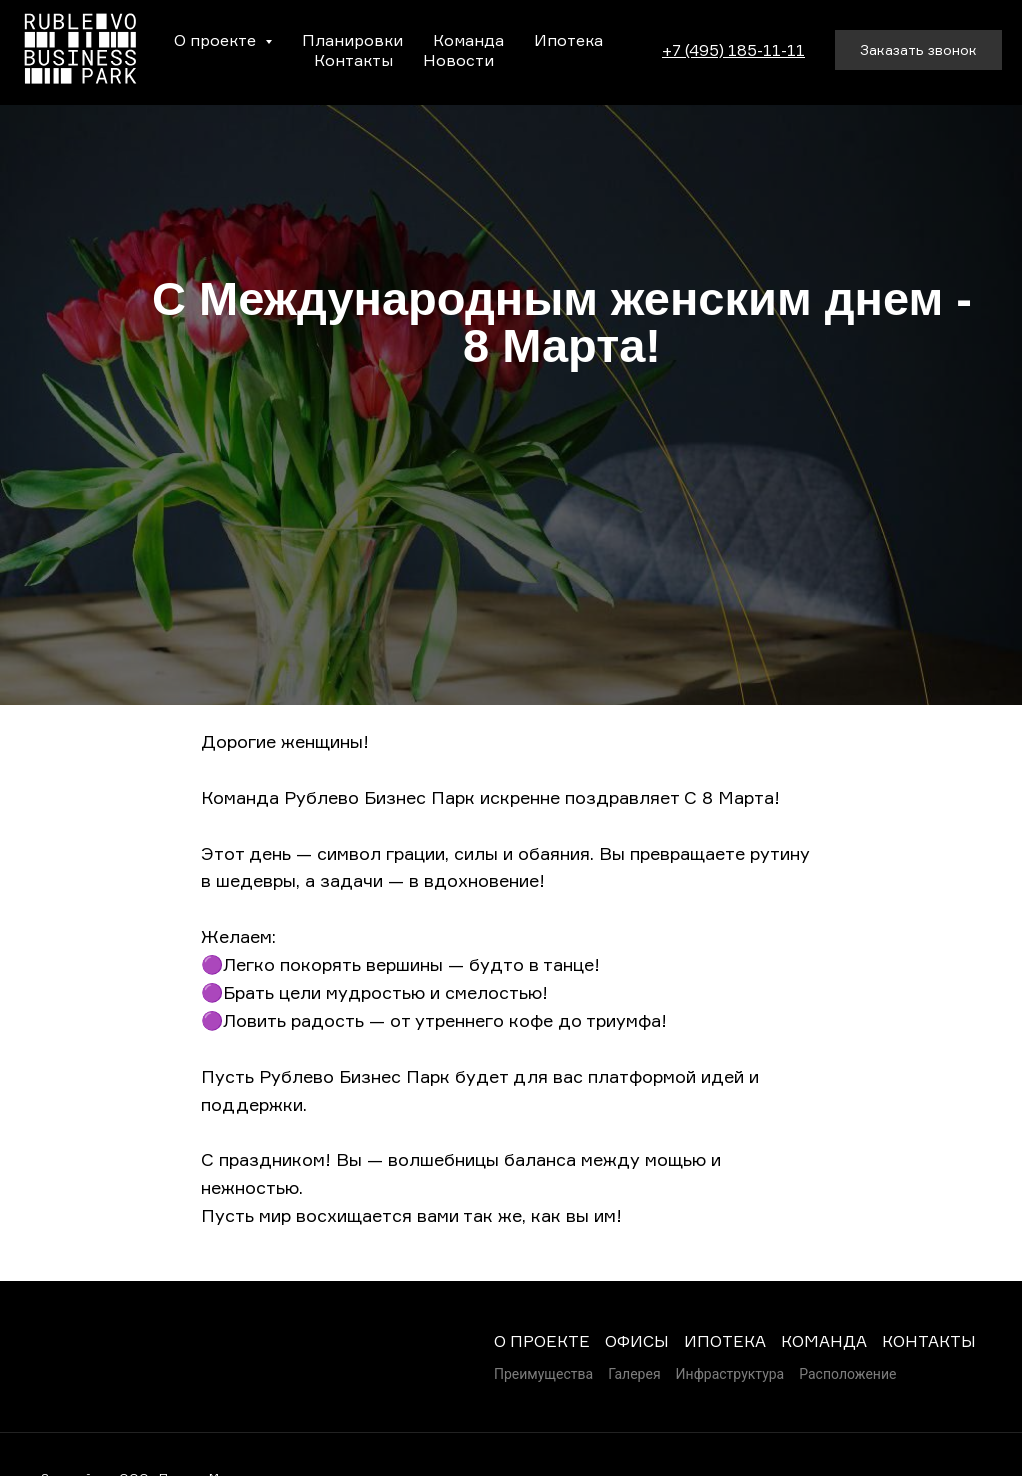 The image size is (1022, 1476). I want to click on Контакты, so click(353, 60).